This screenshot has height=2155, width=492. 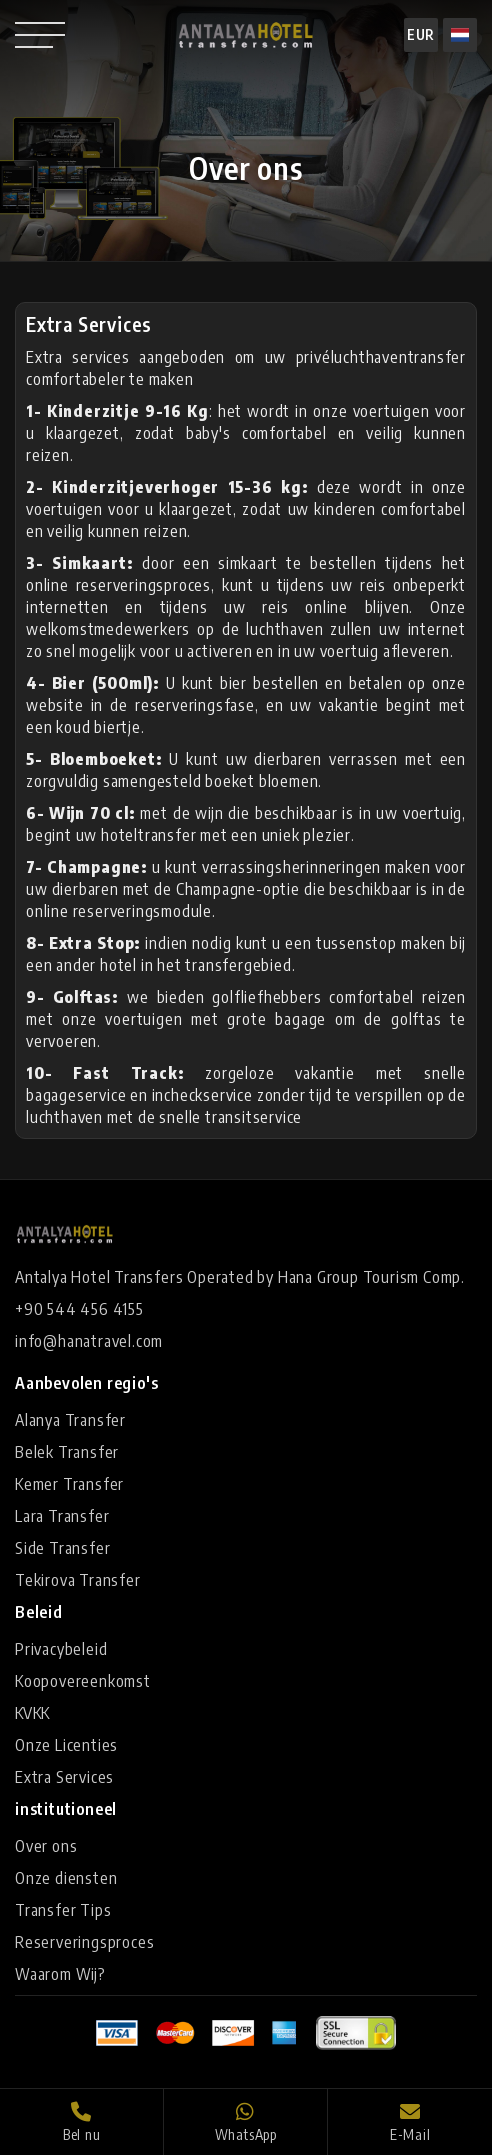 I want to click on +90 544 456 4155, so click(x=79, y=1309).